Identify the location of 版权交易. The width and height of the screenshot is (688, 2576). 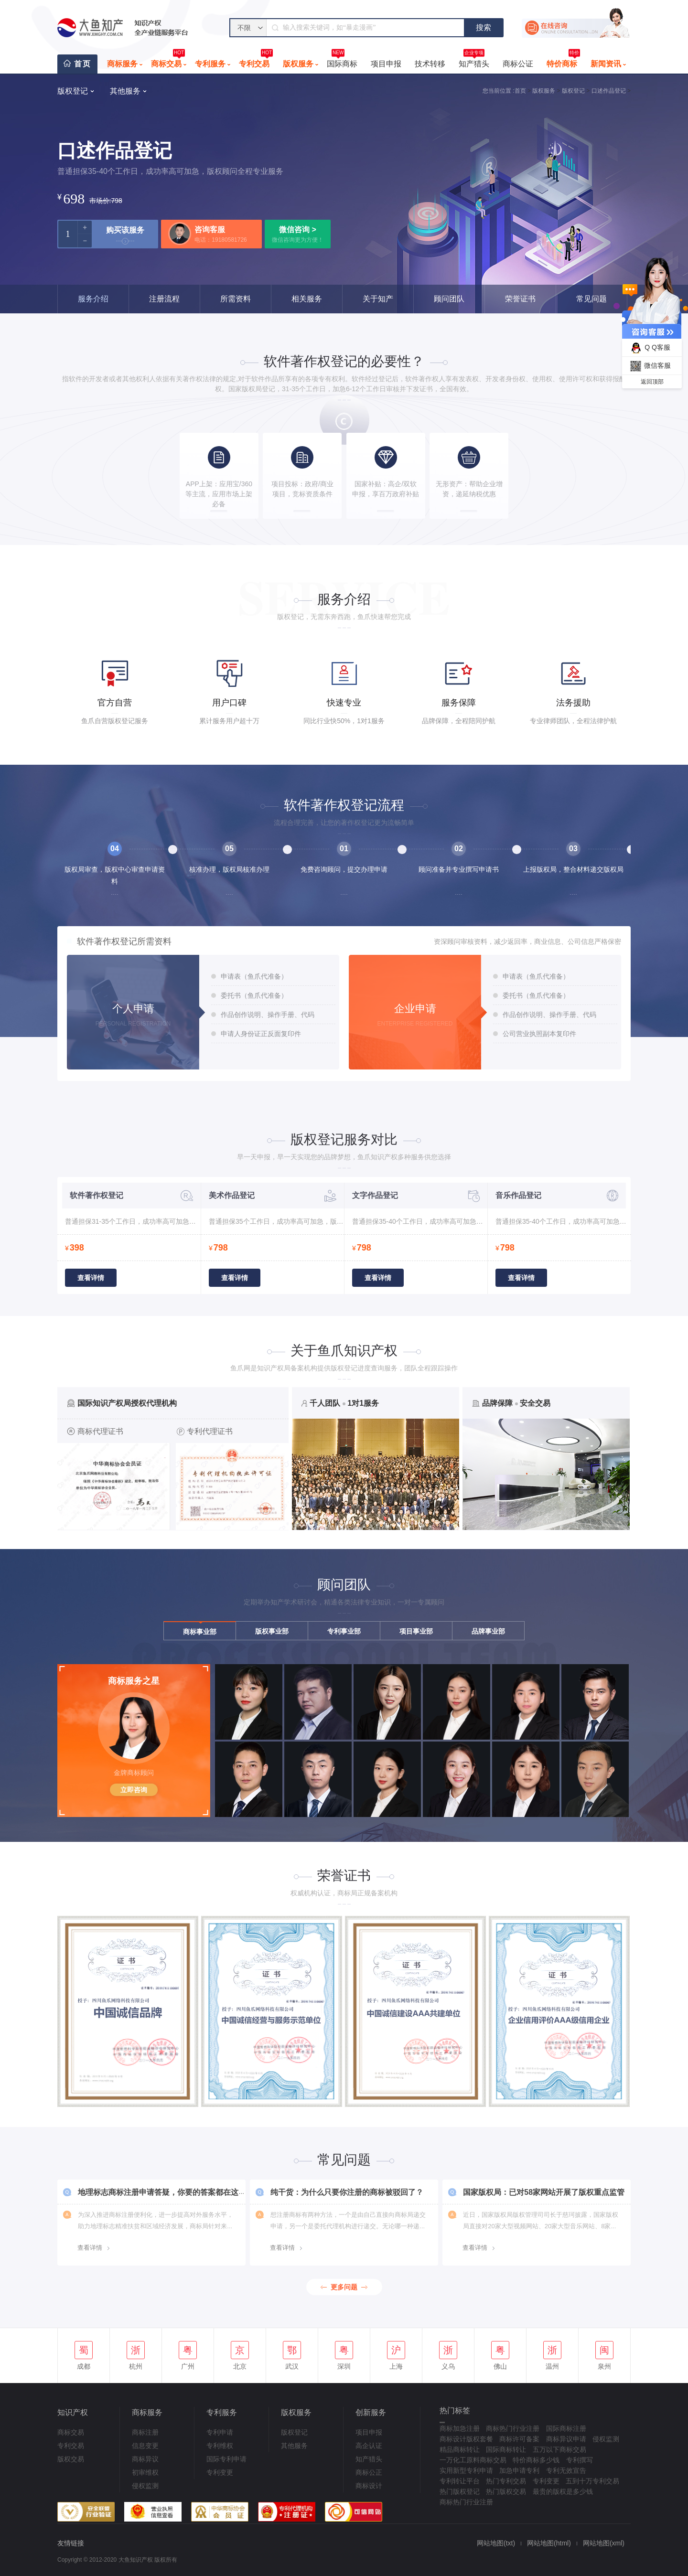
(70, 2459).